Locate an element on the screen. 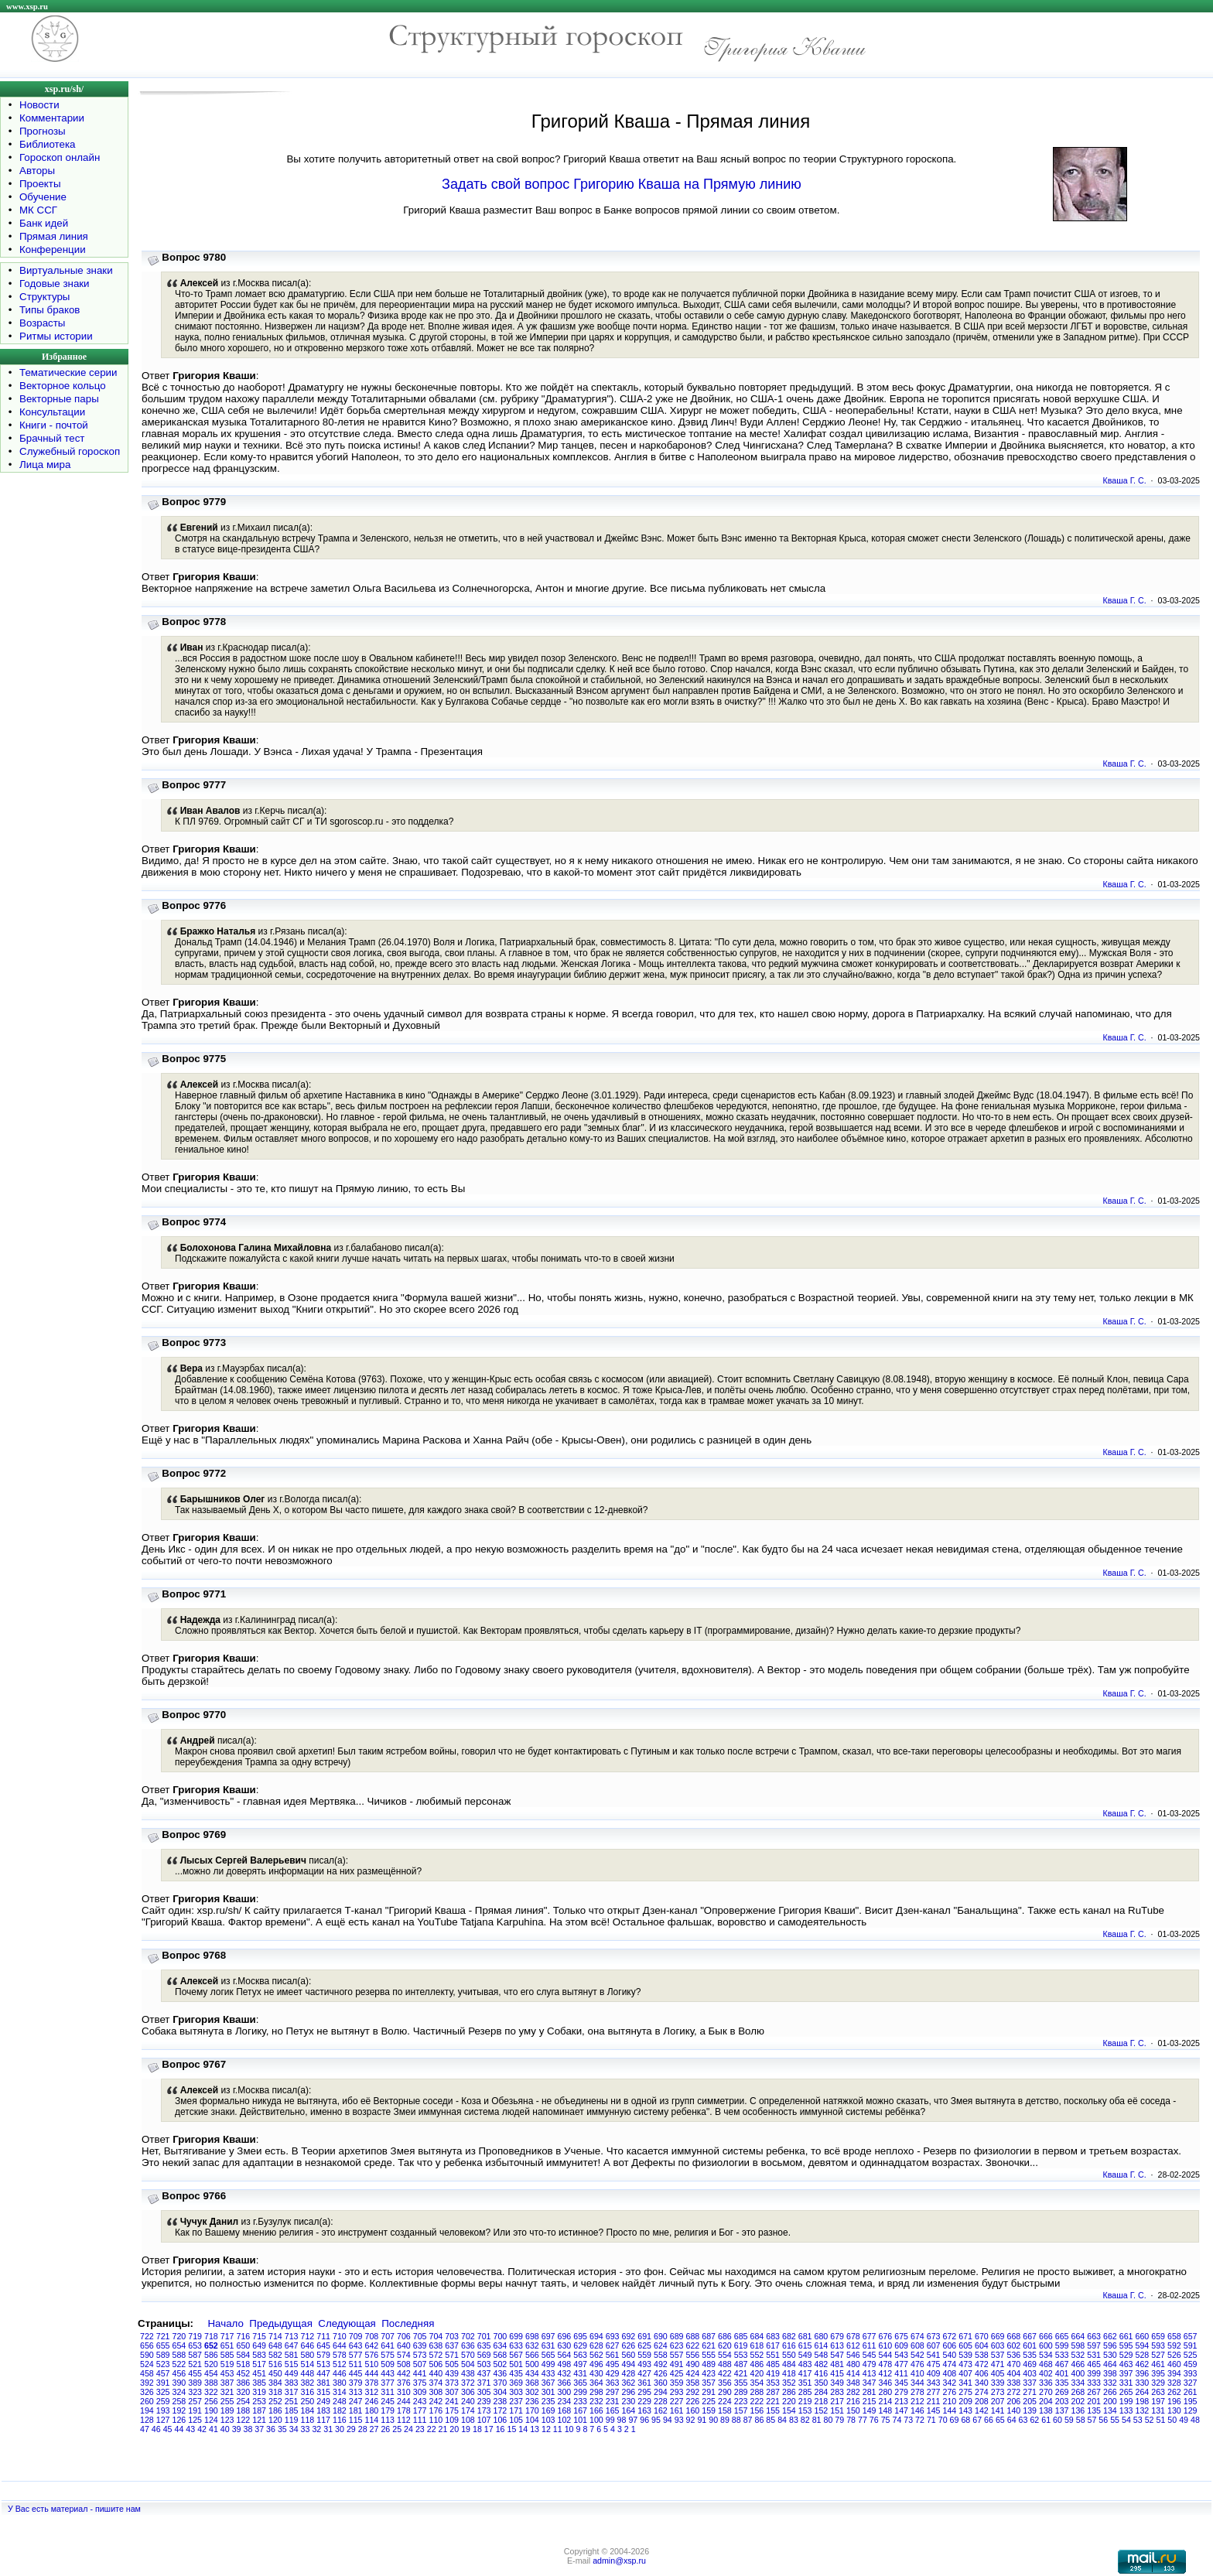 The width and height of the screenshot is (1213, 2576). 175 is located at coordinates (452, 2410).